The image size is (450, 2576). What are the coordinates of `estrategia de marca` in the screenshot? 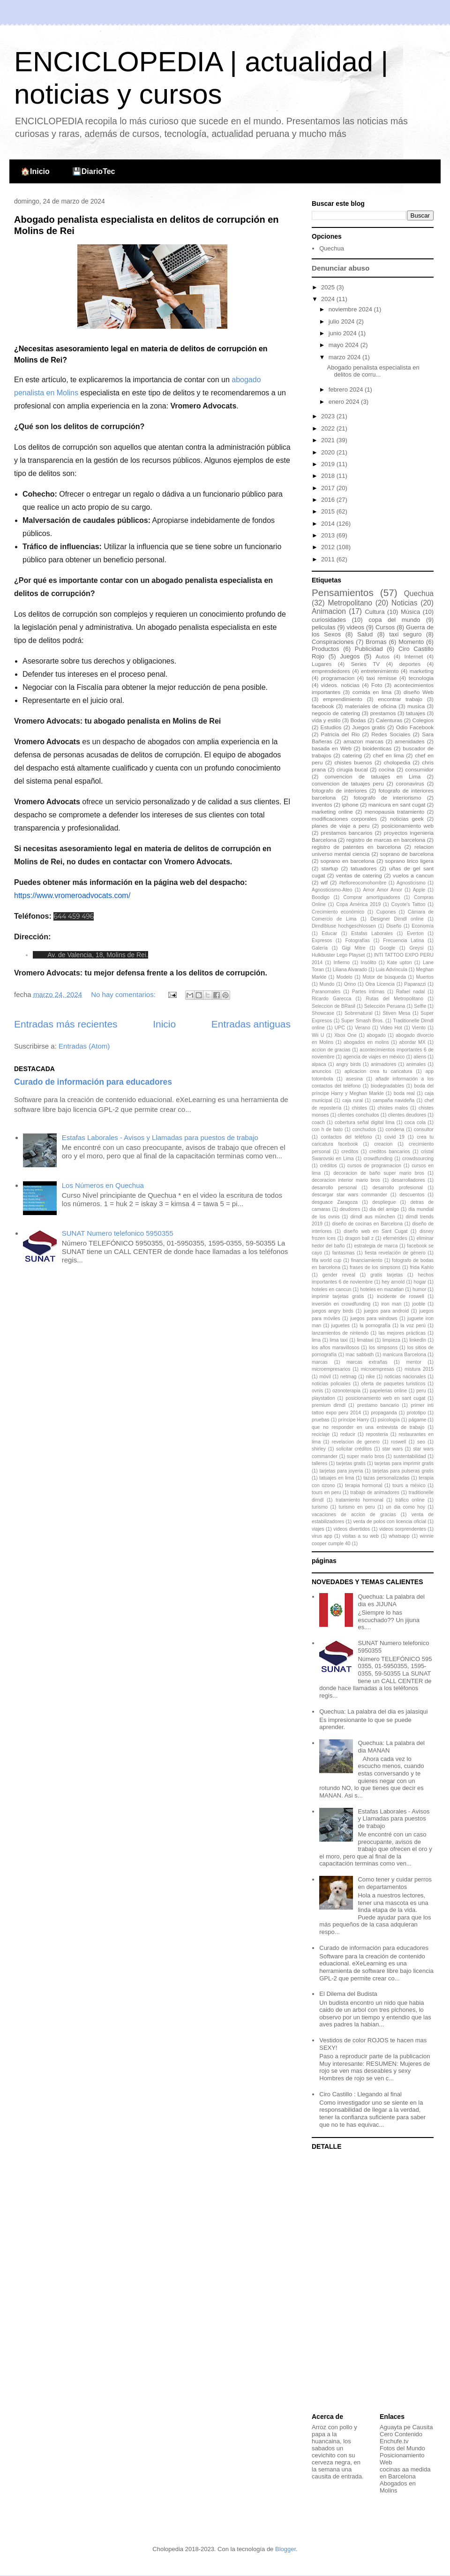 It's located at (376, 1245).